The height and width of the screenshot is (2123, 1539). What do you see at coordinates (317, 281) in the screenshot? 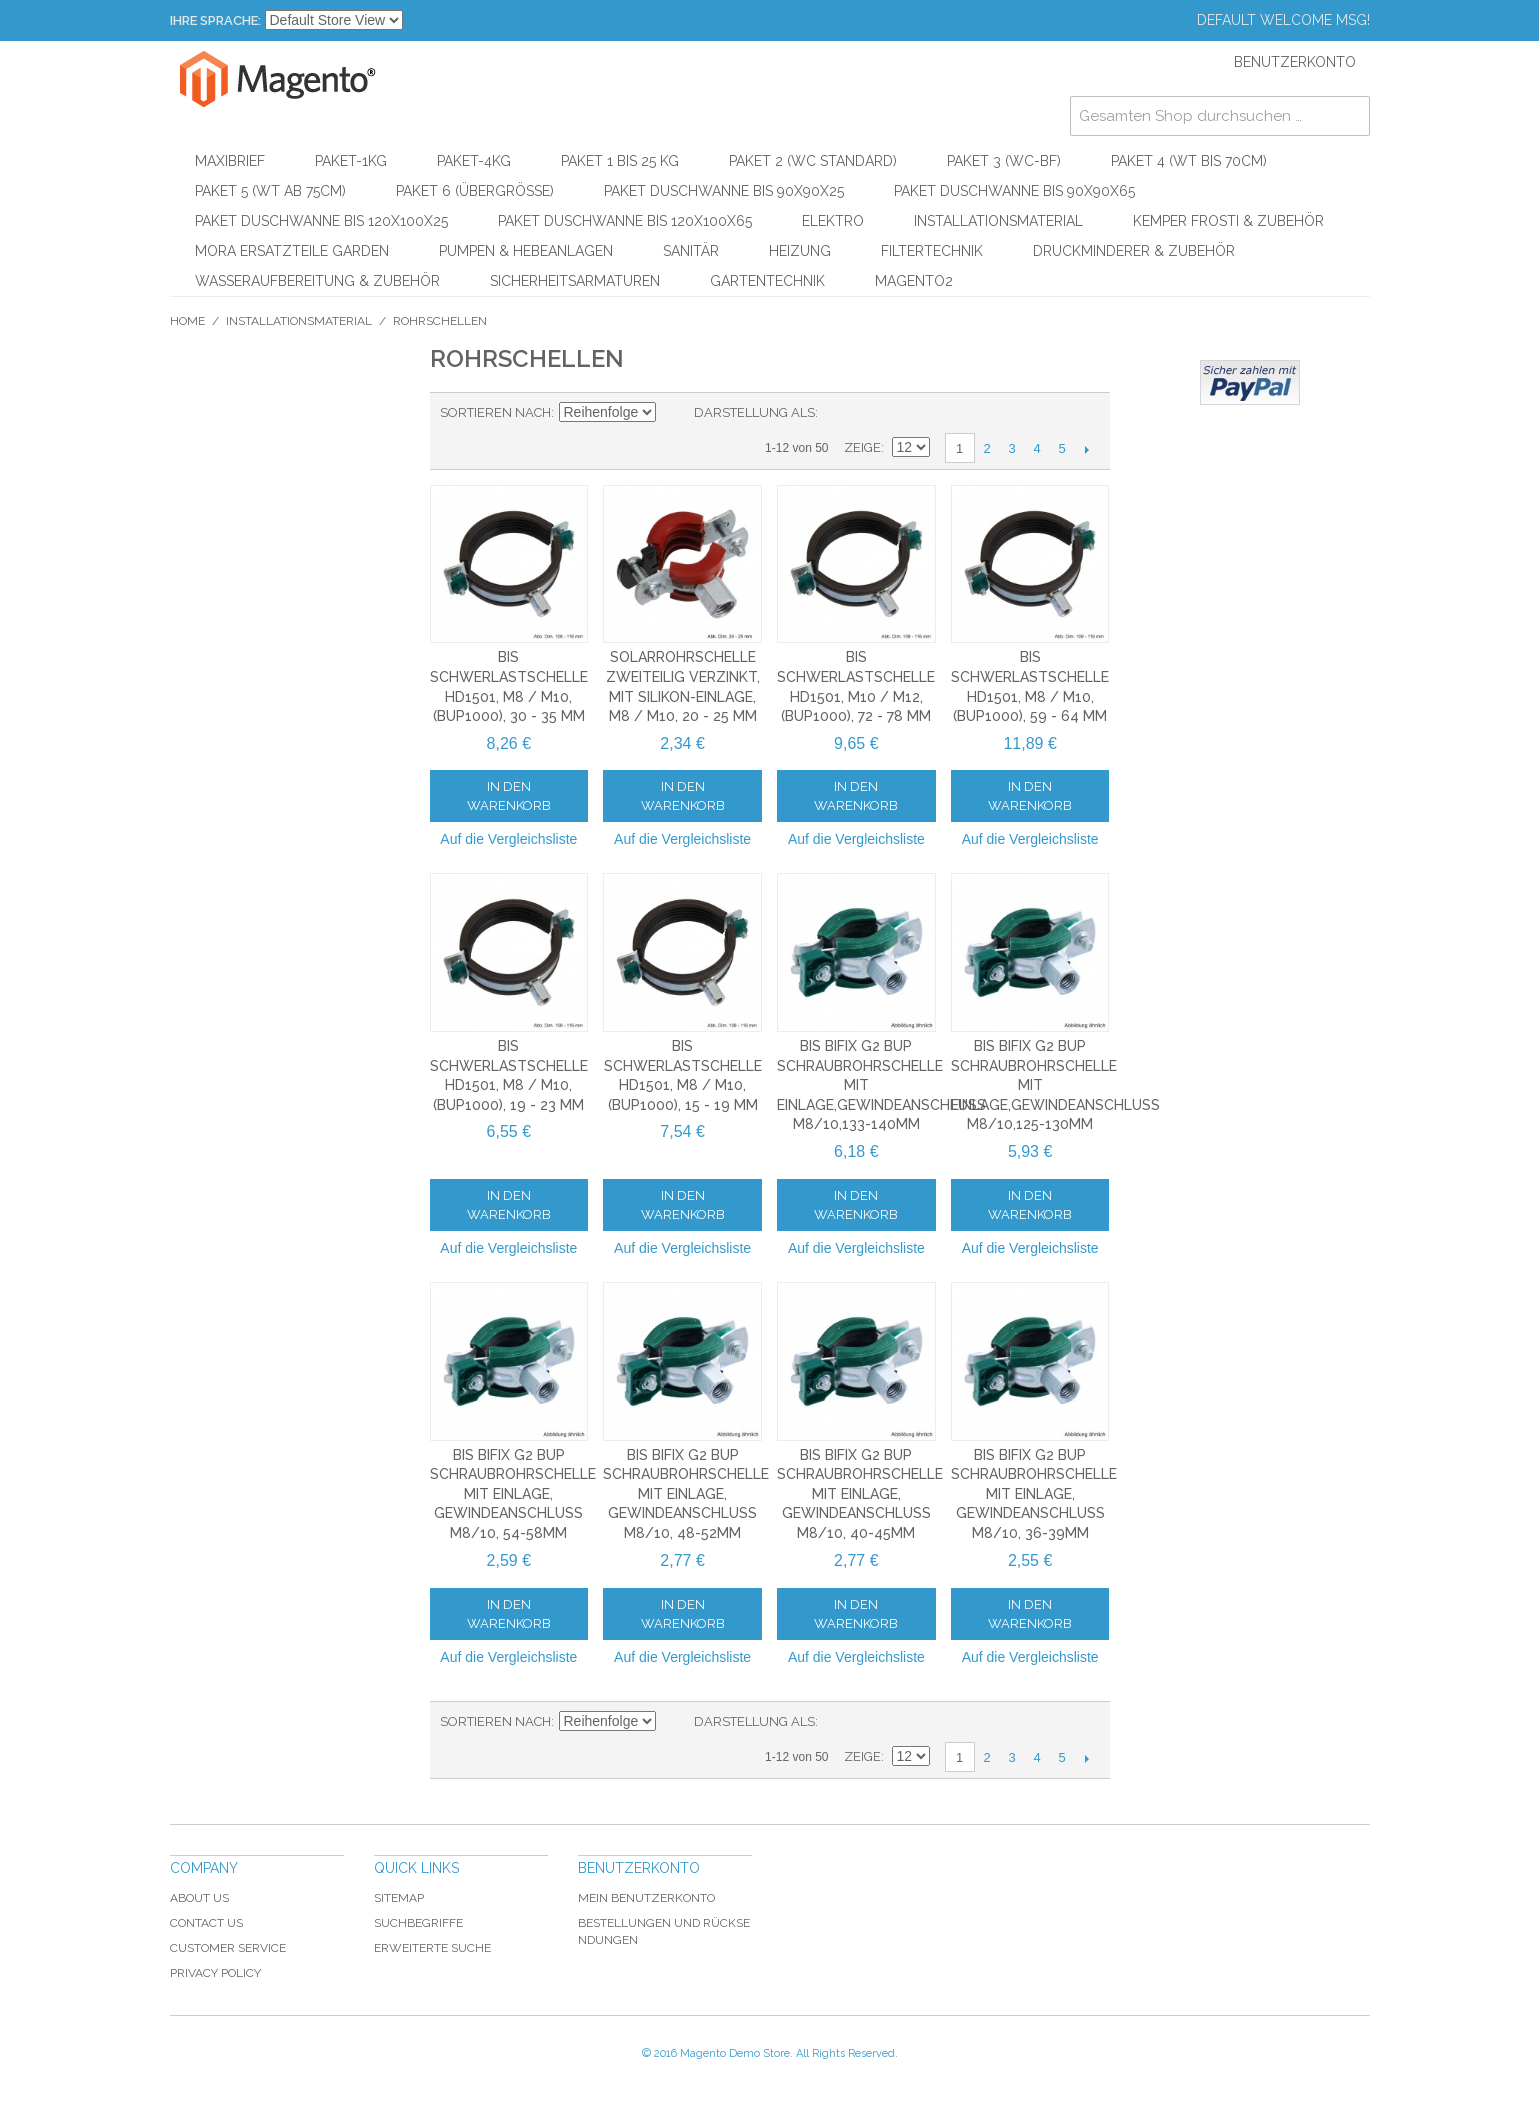
I see `Wasseraufbereitung & Zubehör` at bounding box center [317, 281].